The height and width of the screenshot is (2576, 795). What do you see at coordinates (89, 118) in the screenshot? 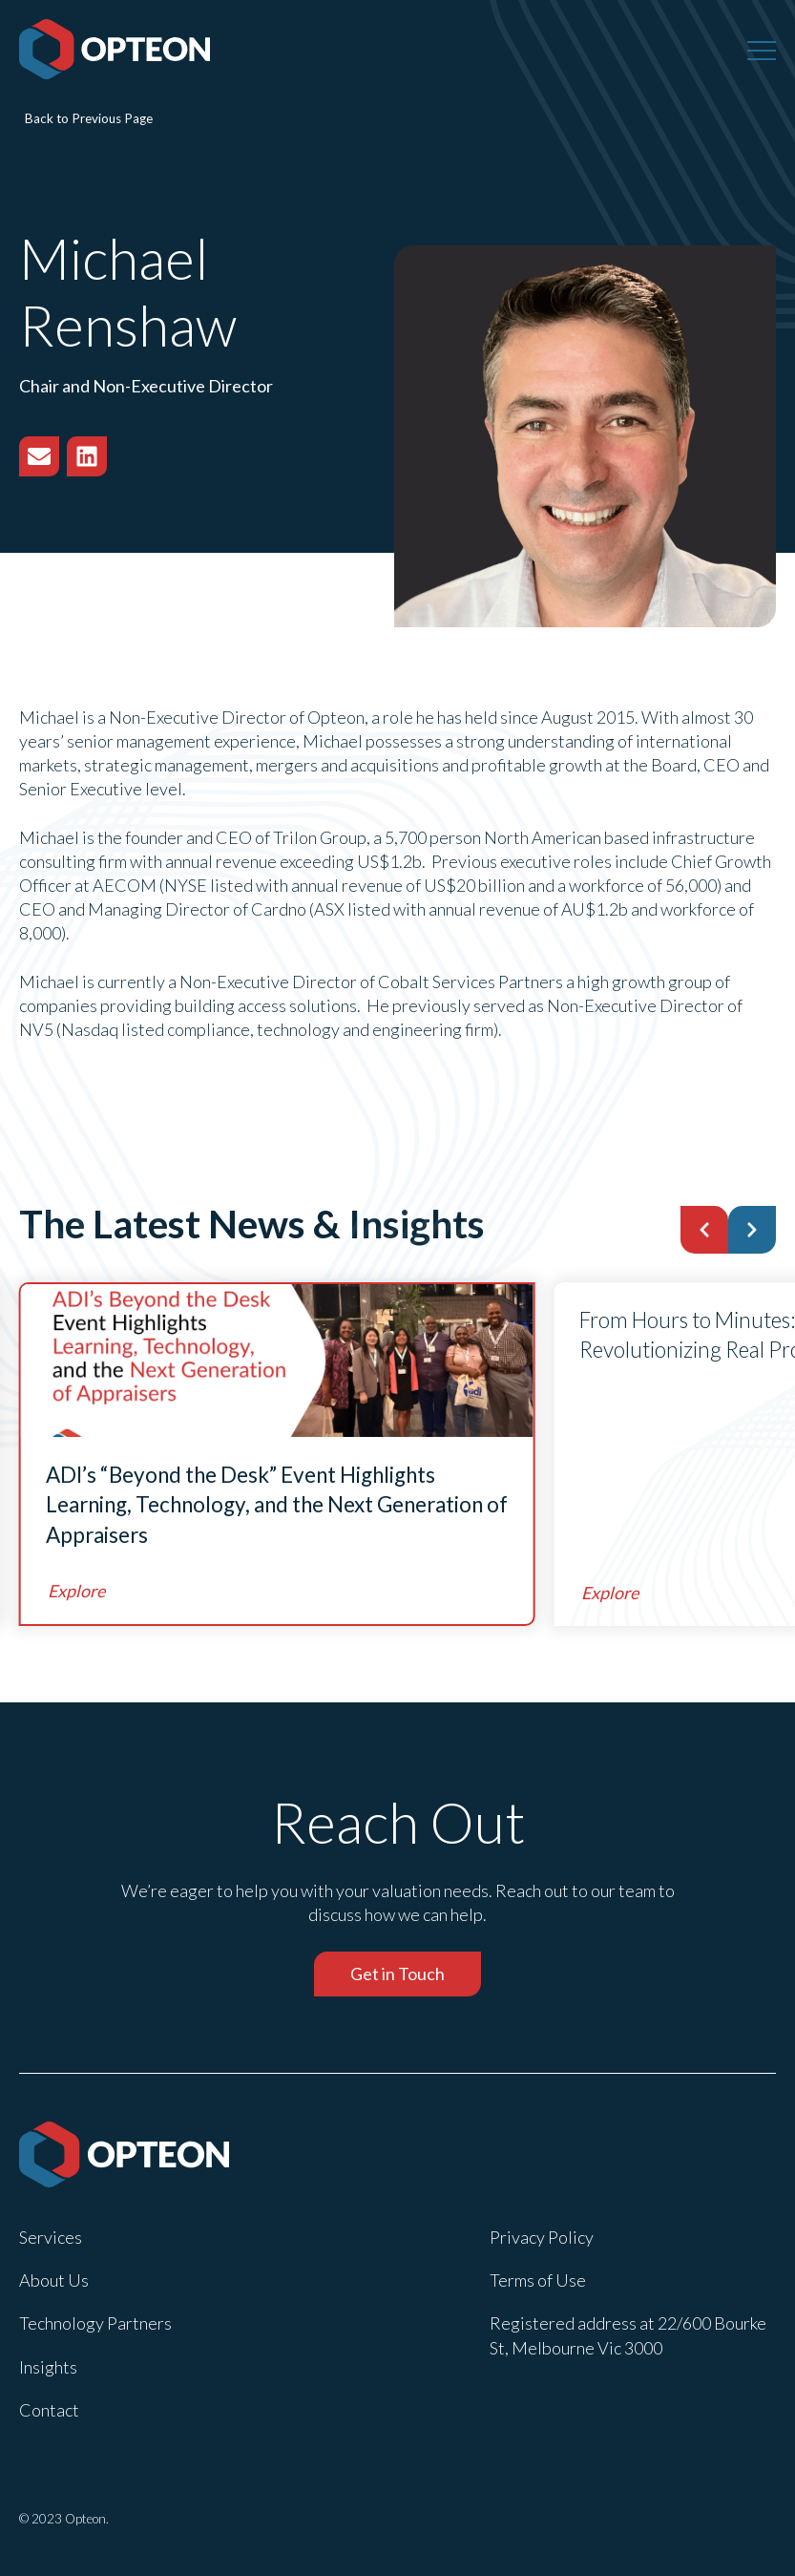
I see `Back to Previous Page` at bounding box center [89, 118].